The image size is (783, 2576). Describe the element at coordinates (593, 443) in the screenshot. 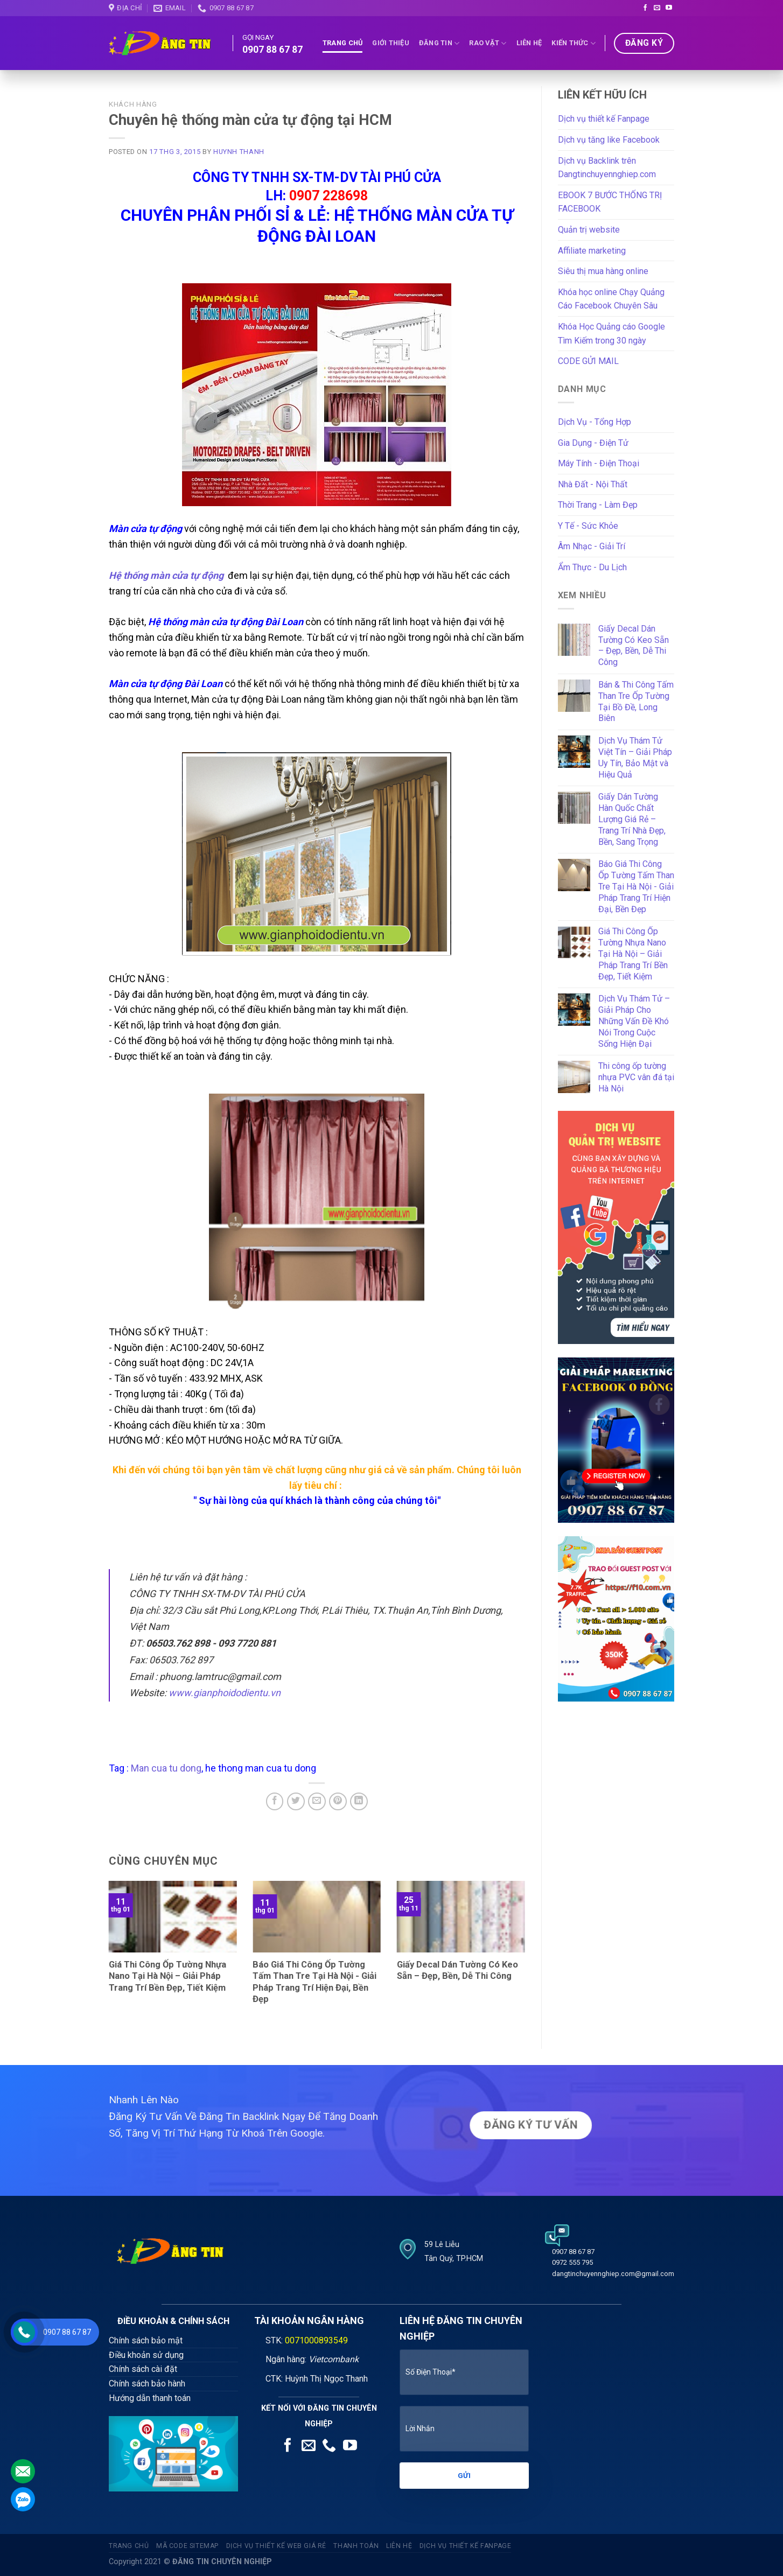

I see `Gia Dụng - Điện Tử` at that location.